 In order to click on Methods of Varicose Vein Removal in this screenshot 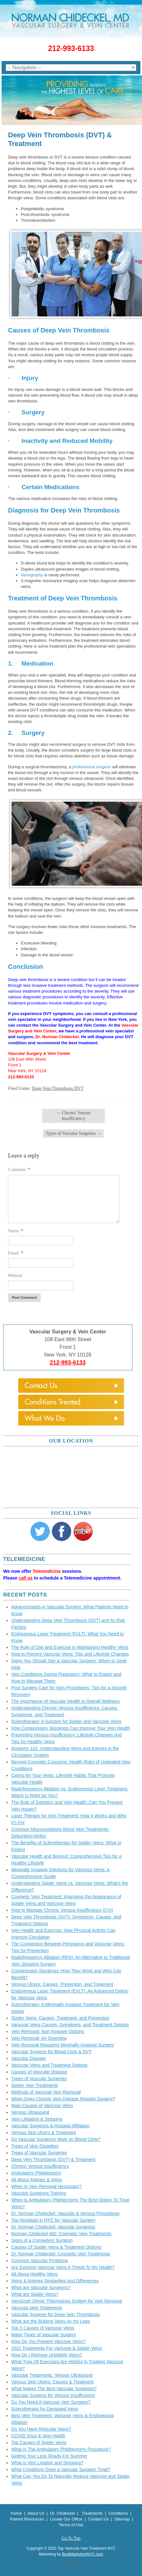, I will do `click(46, 2092)`.